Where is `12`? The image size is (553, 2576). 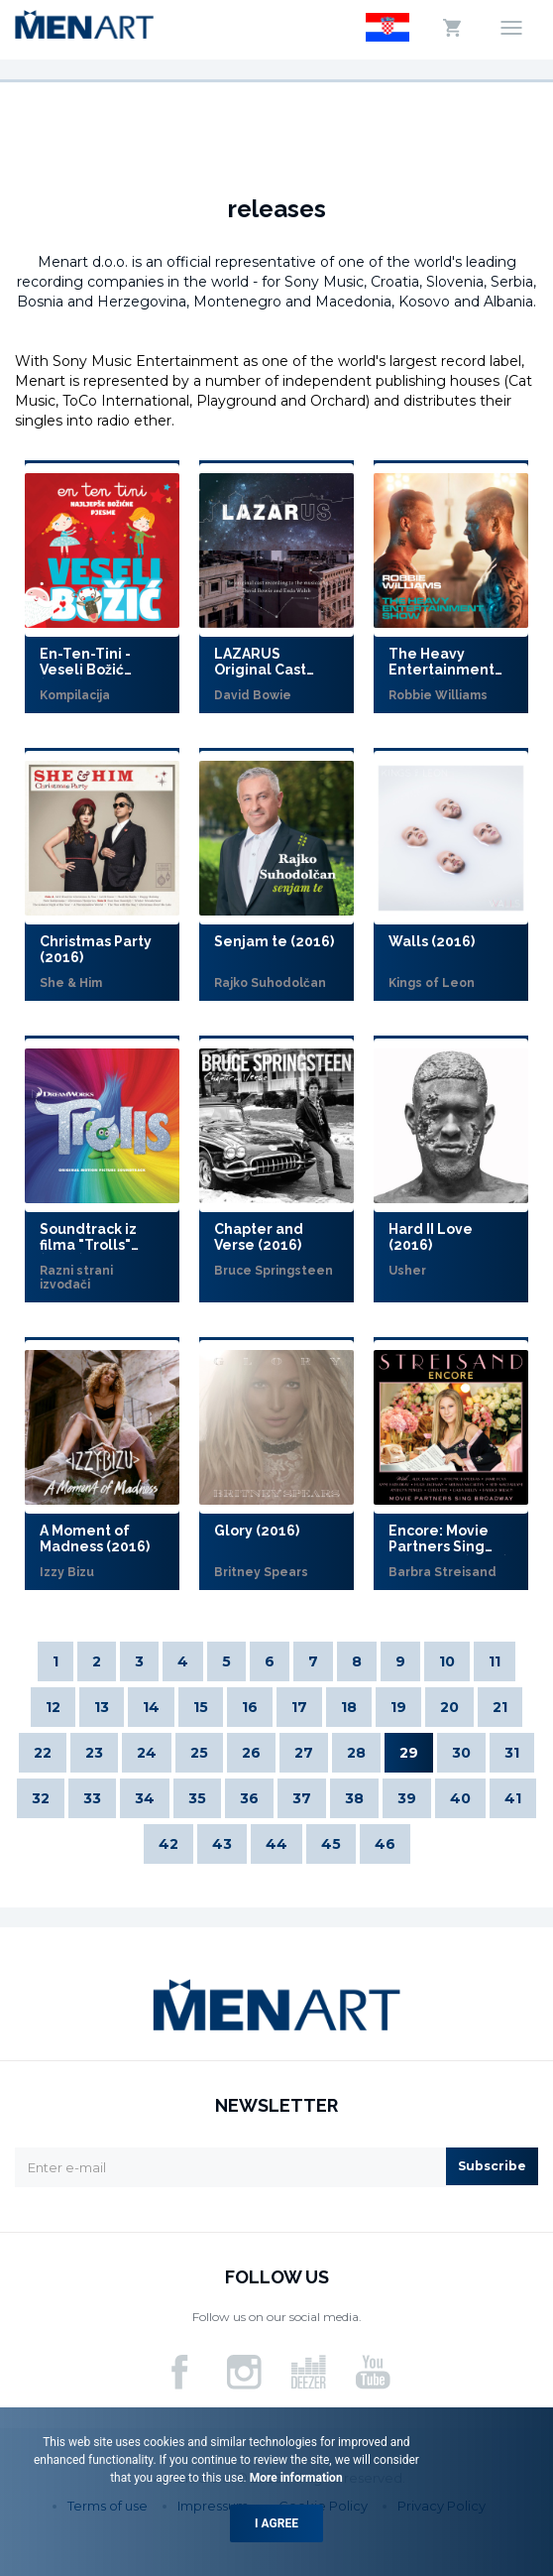
12 is located at coordinates (53, 1707).